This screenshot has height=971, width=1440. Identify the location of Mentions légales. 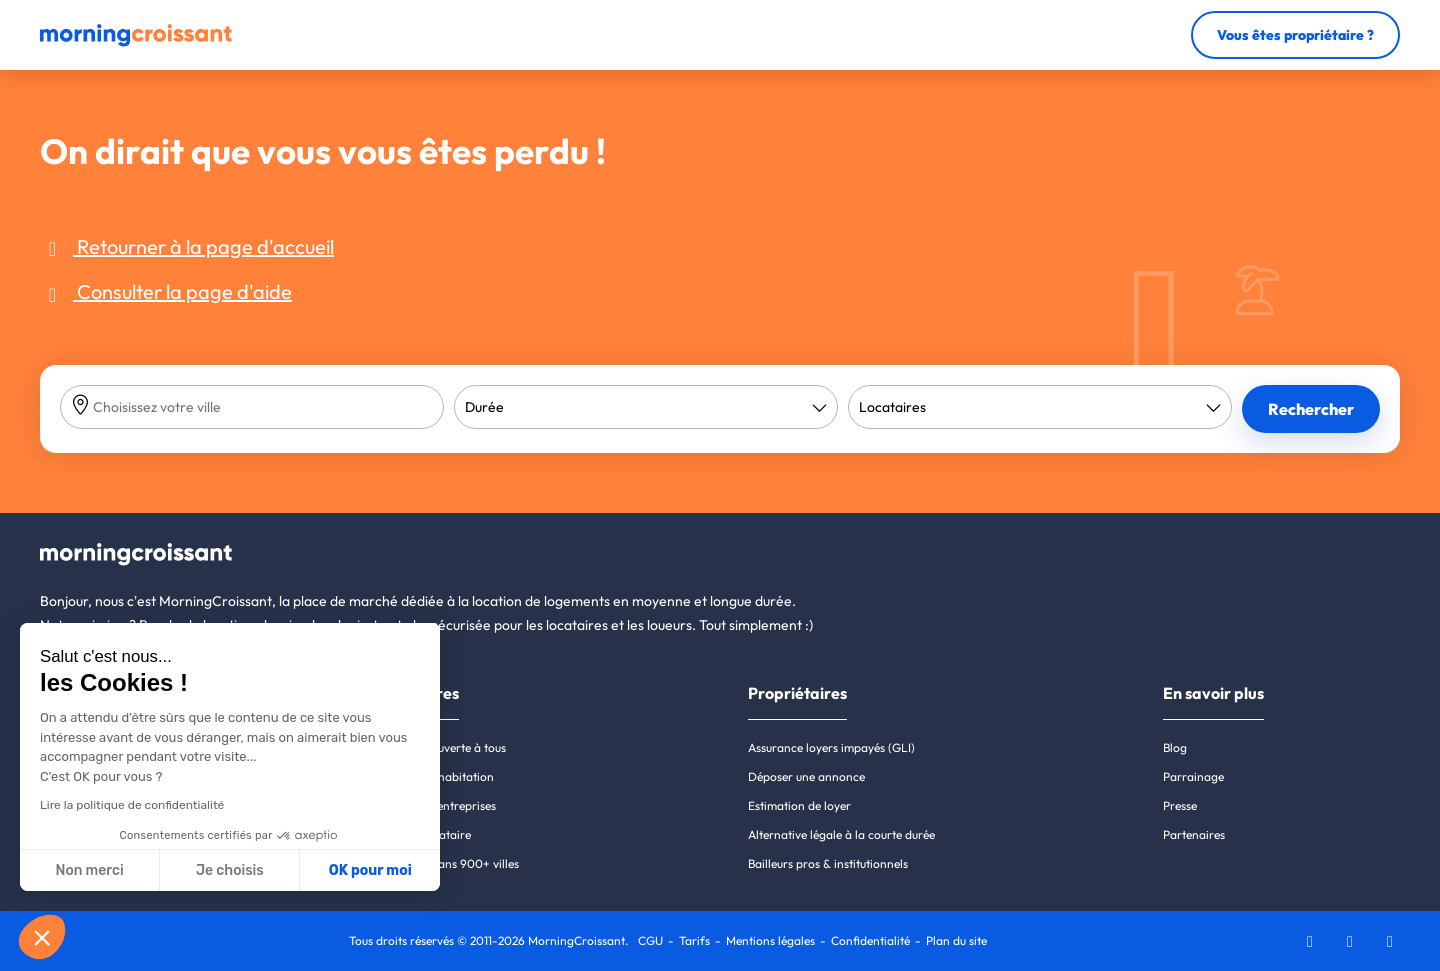
(770, 940).